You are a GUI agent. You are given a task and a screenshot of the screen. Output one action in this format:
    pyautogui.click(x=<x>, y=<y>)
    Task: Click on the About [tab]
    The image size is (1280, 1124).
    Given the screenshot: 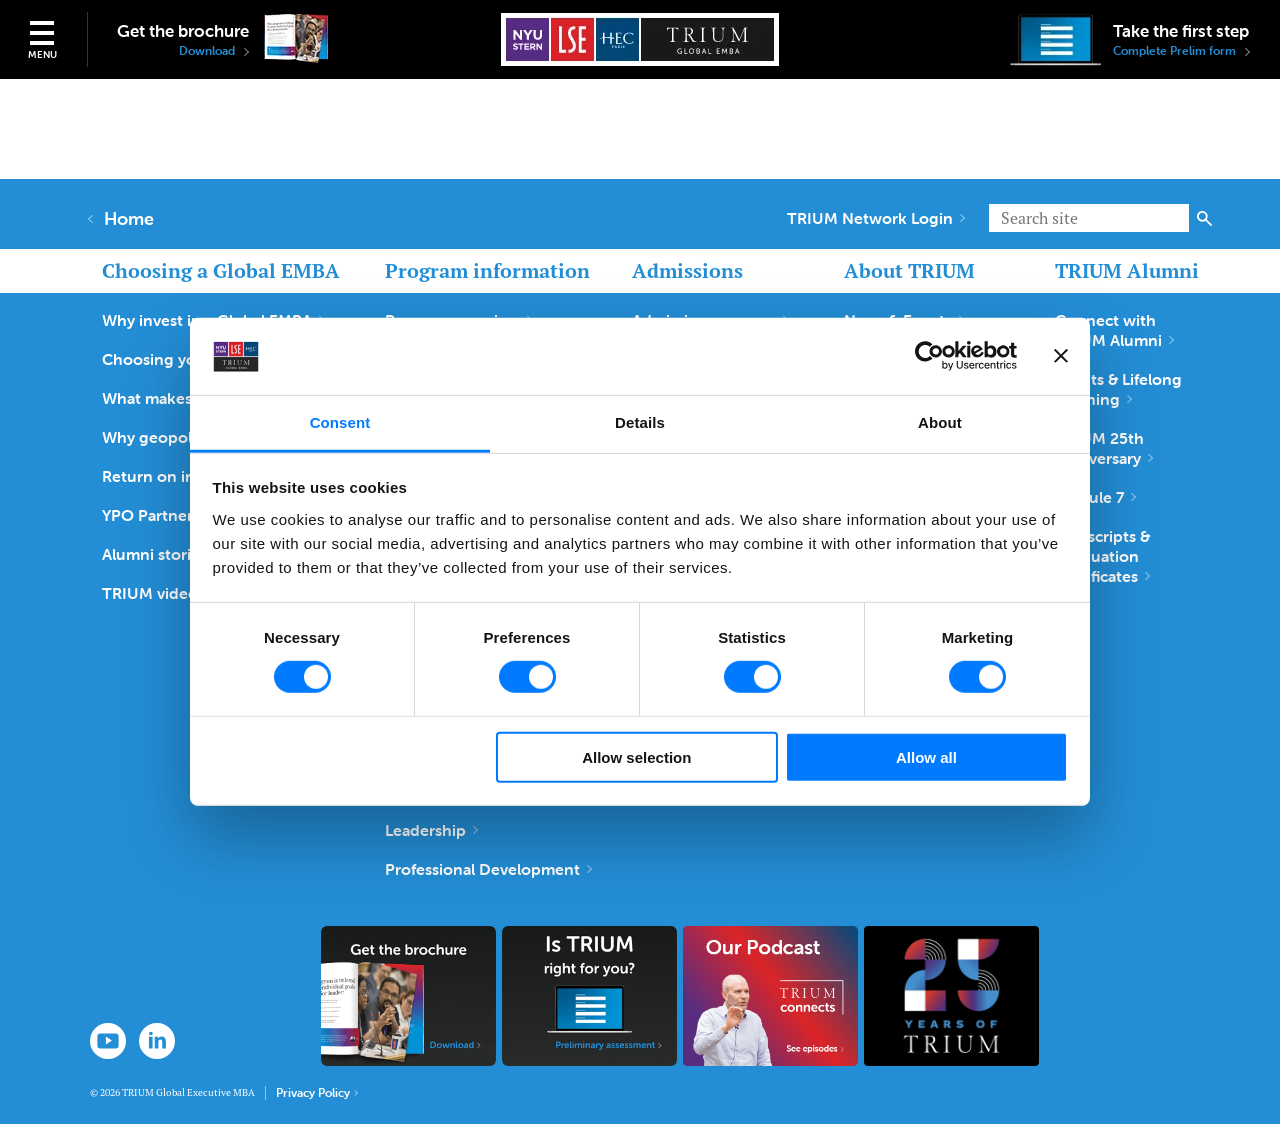 What is the action you would take?
    pyautogui.click(x=940, y=422)
    